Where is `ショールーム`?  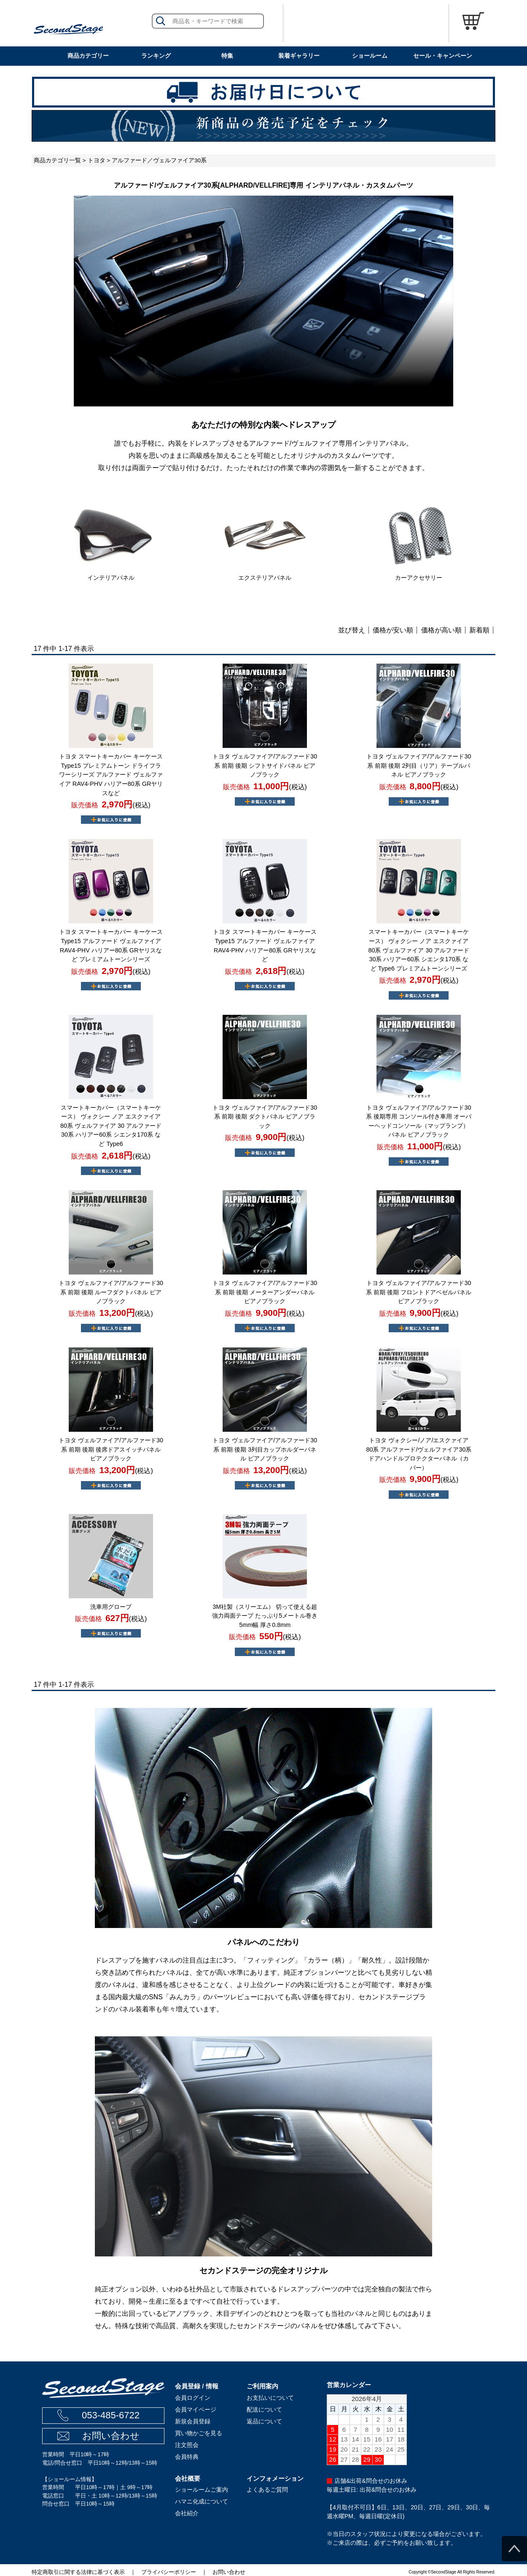 ショールーム is located at coordinates (369, 55).